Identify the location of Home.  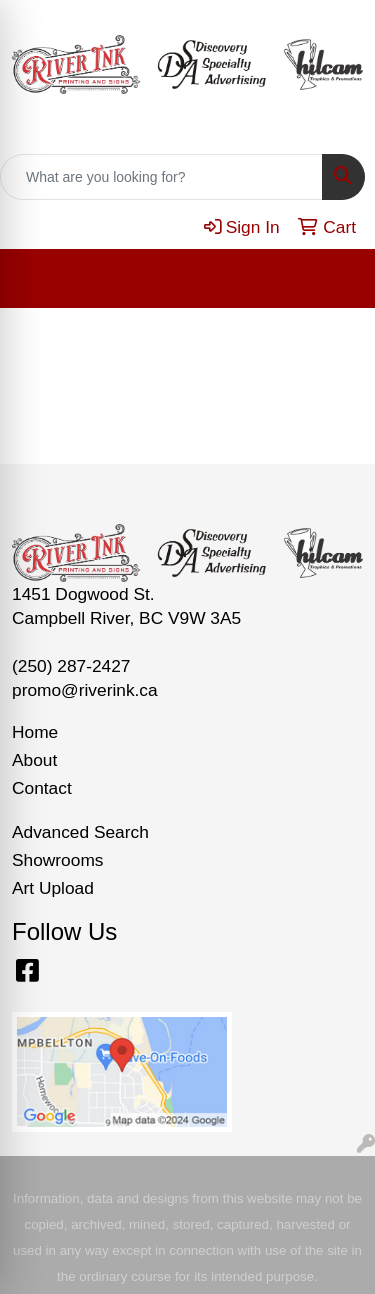
(35, 732).